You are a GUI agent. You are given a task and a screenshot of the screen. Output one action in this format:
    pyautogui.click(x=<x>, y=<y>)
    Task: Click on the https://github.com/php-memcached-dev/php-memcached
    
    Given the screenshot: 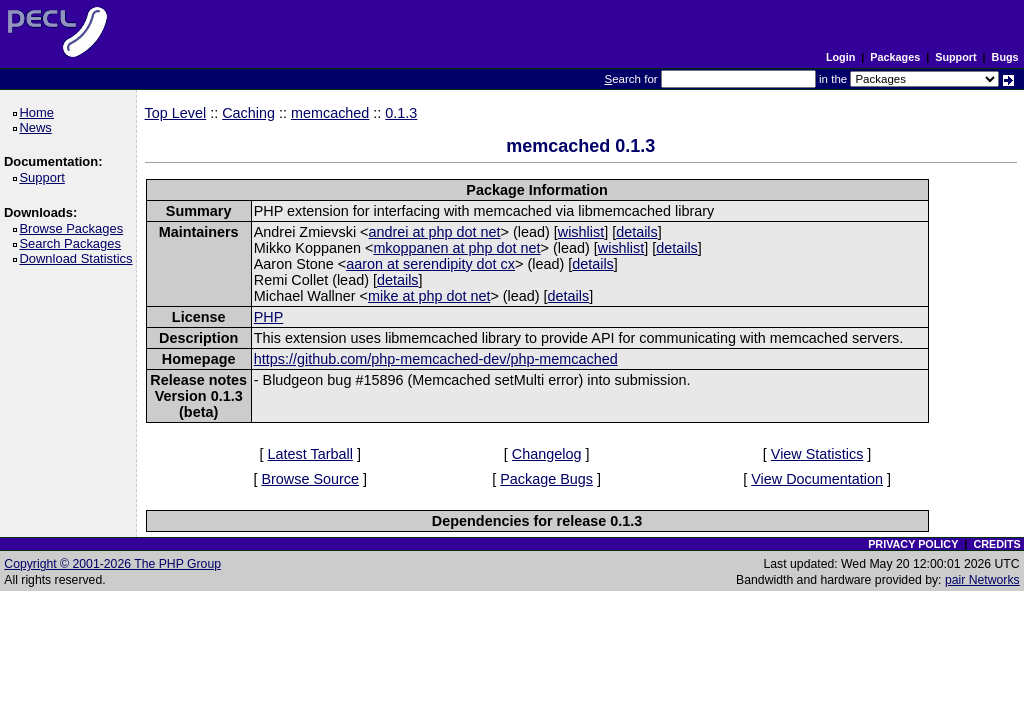 What is the action you would take?
    pyautogui.click(x=436, y=359)
    